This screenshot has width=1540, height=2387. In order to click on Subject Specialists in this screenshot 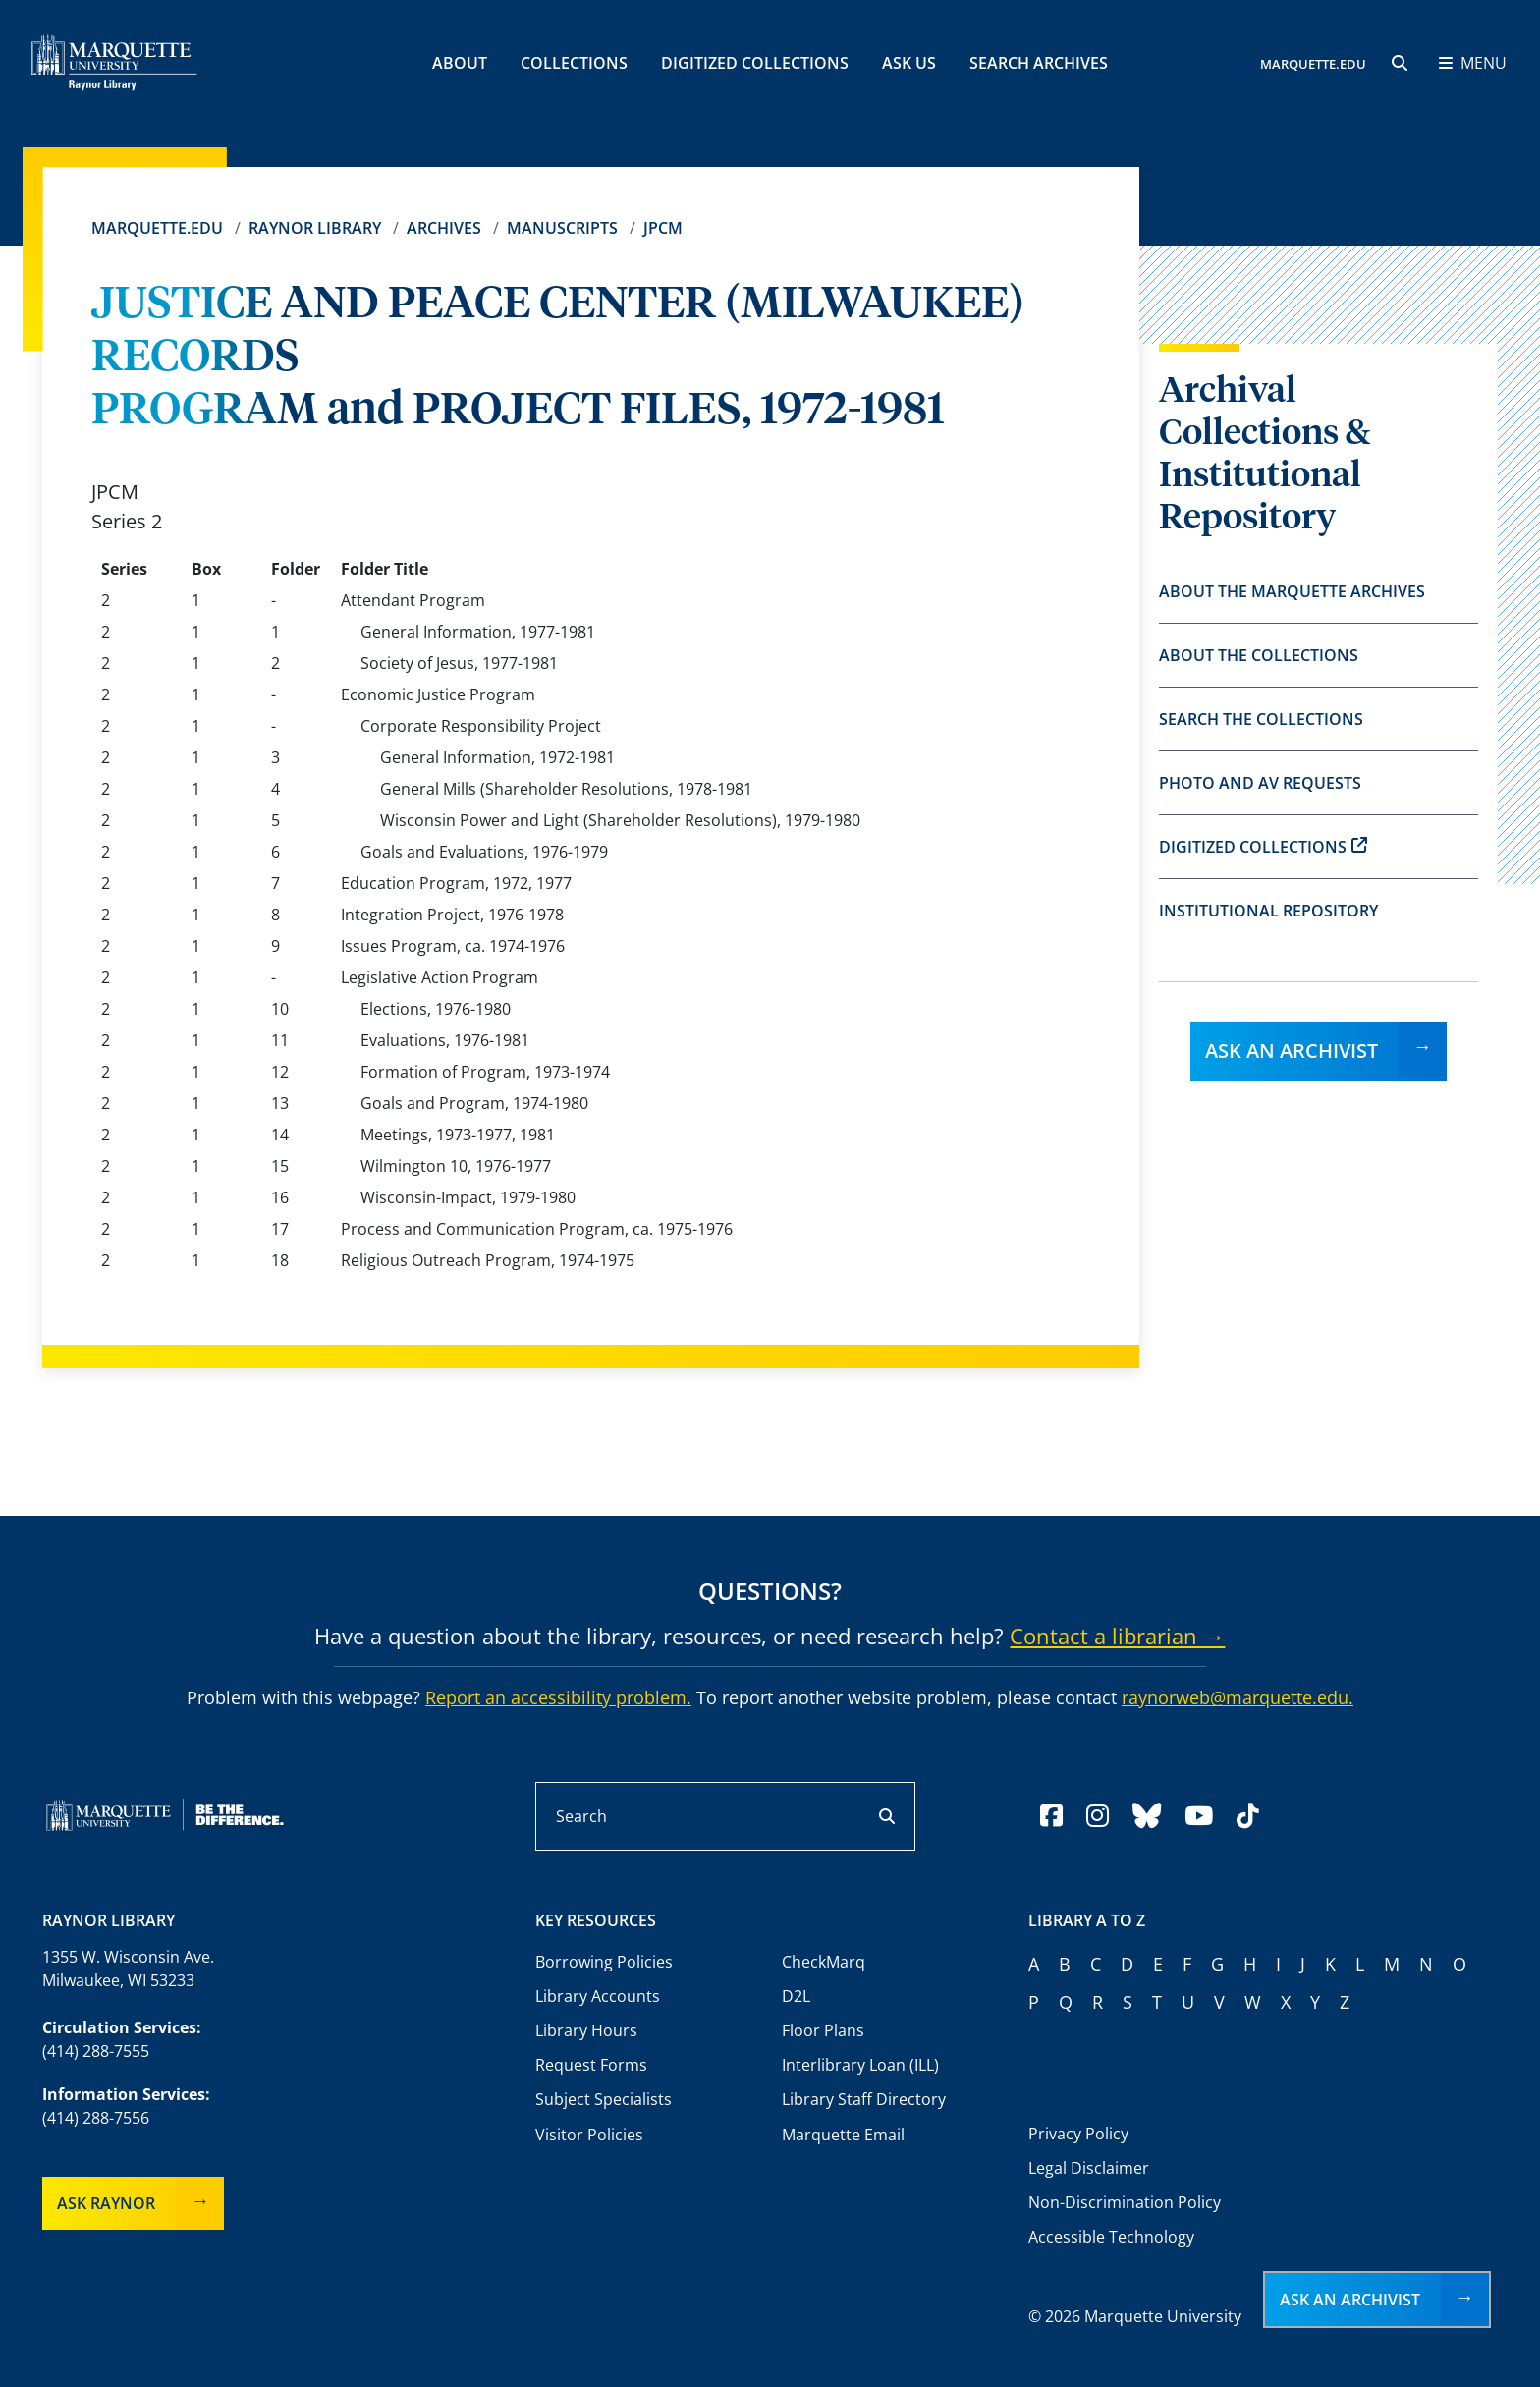, I will do `click(603, 2099)`.